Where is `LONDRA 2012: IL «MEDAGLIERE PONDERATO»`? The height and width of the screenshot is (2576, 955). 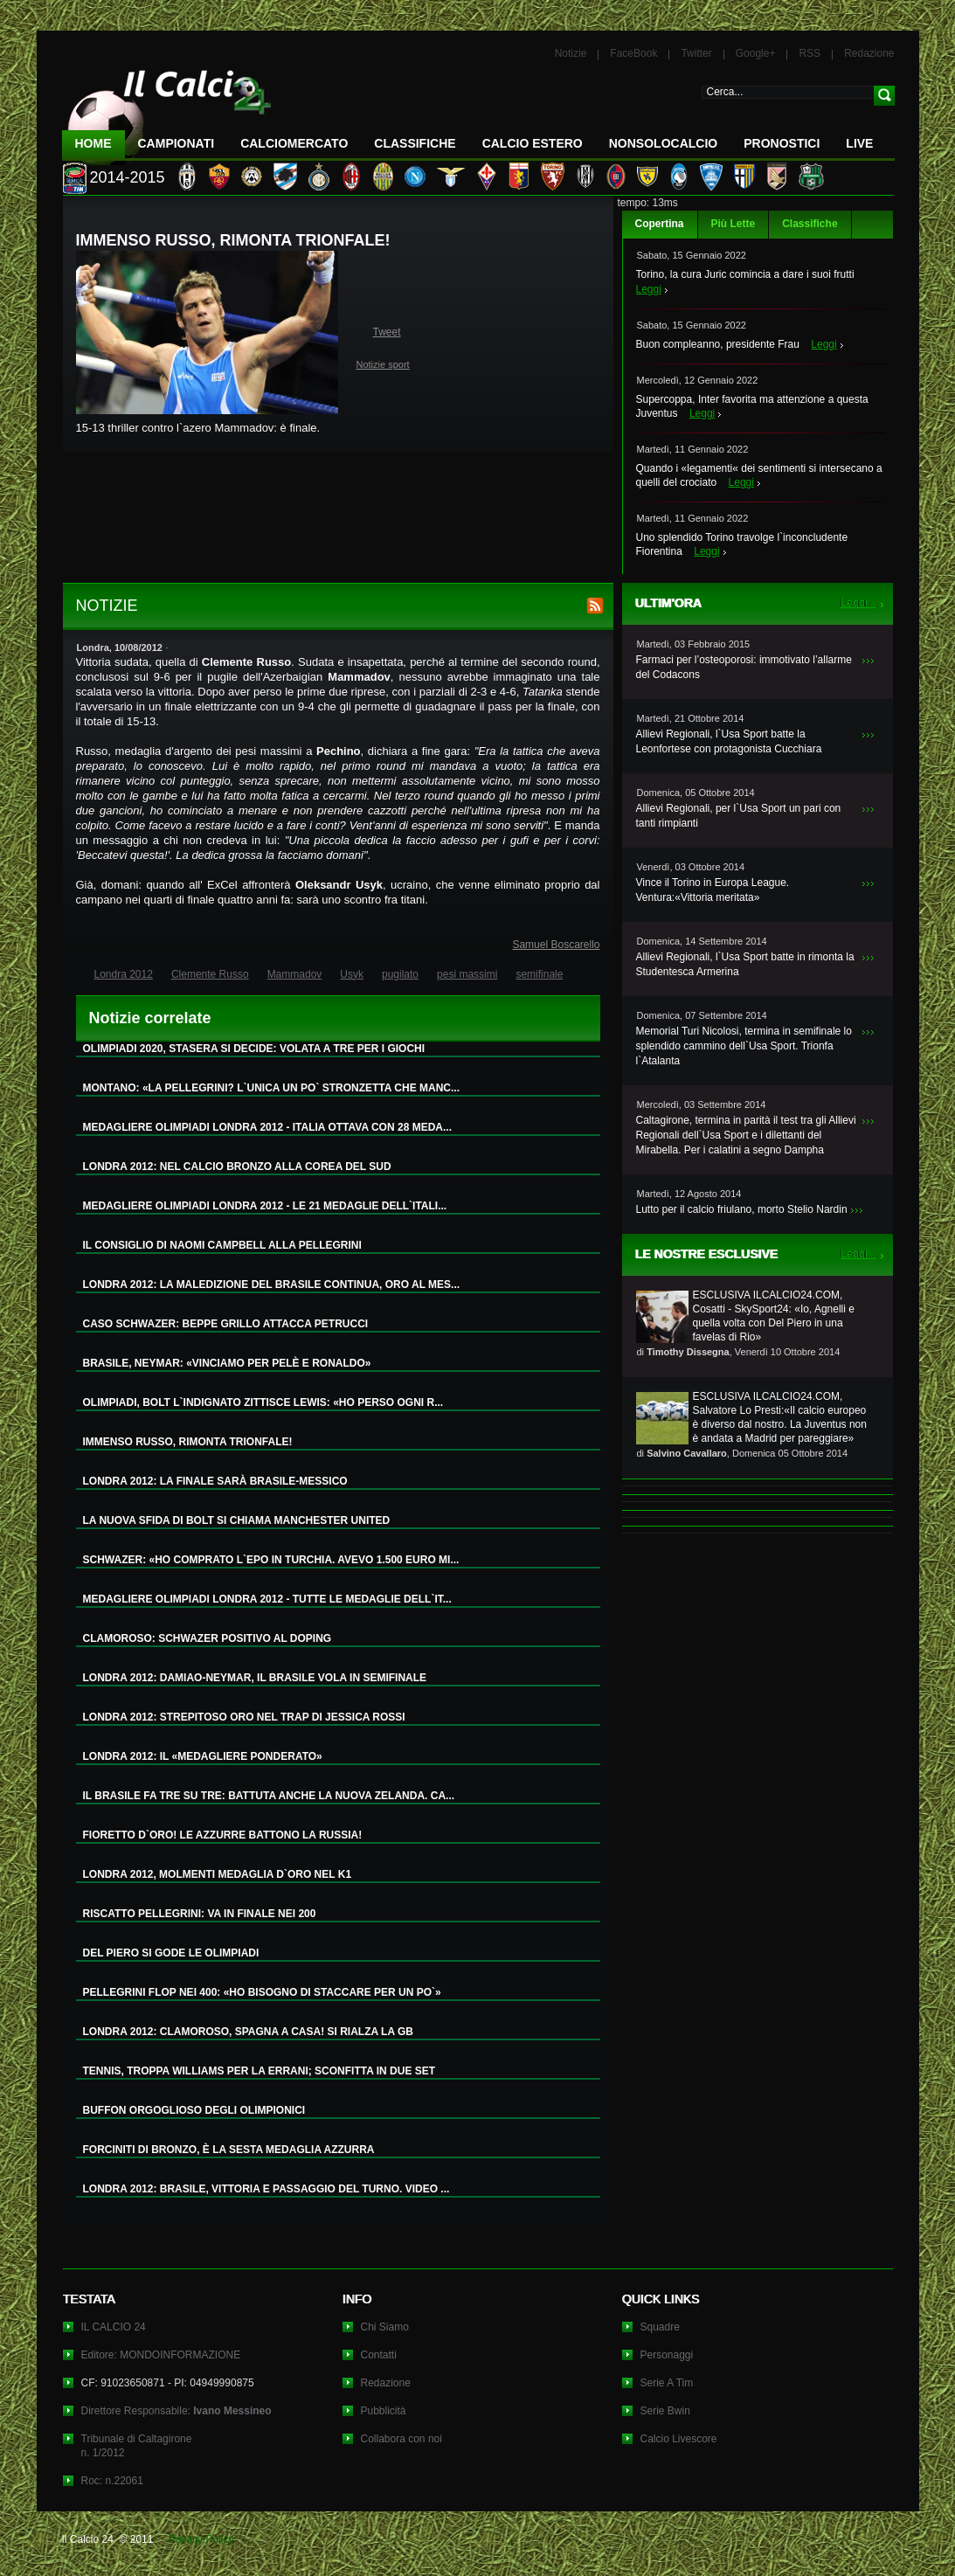 LONDRA 2012: IL «MEDAGLIERE PONDERATO» is located at coordinates (202, 1756).